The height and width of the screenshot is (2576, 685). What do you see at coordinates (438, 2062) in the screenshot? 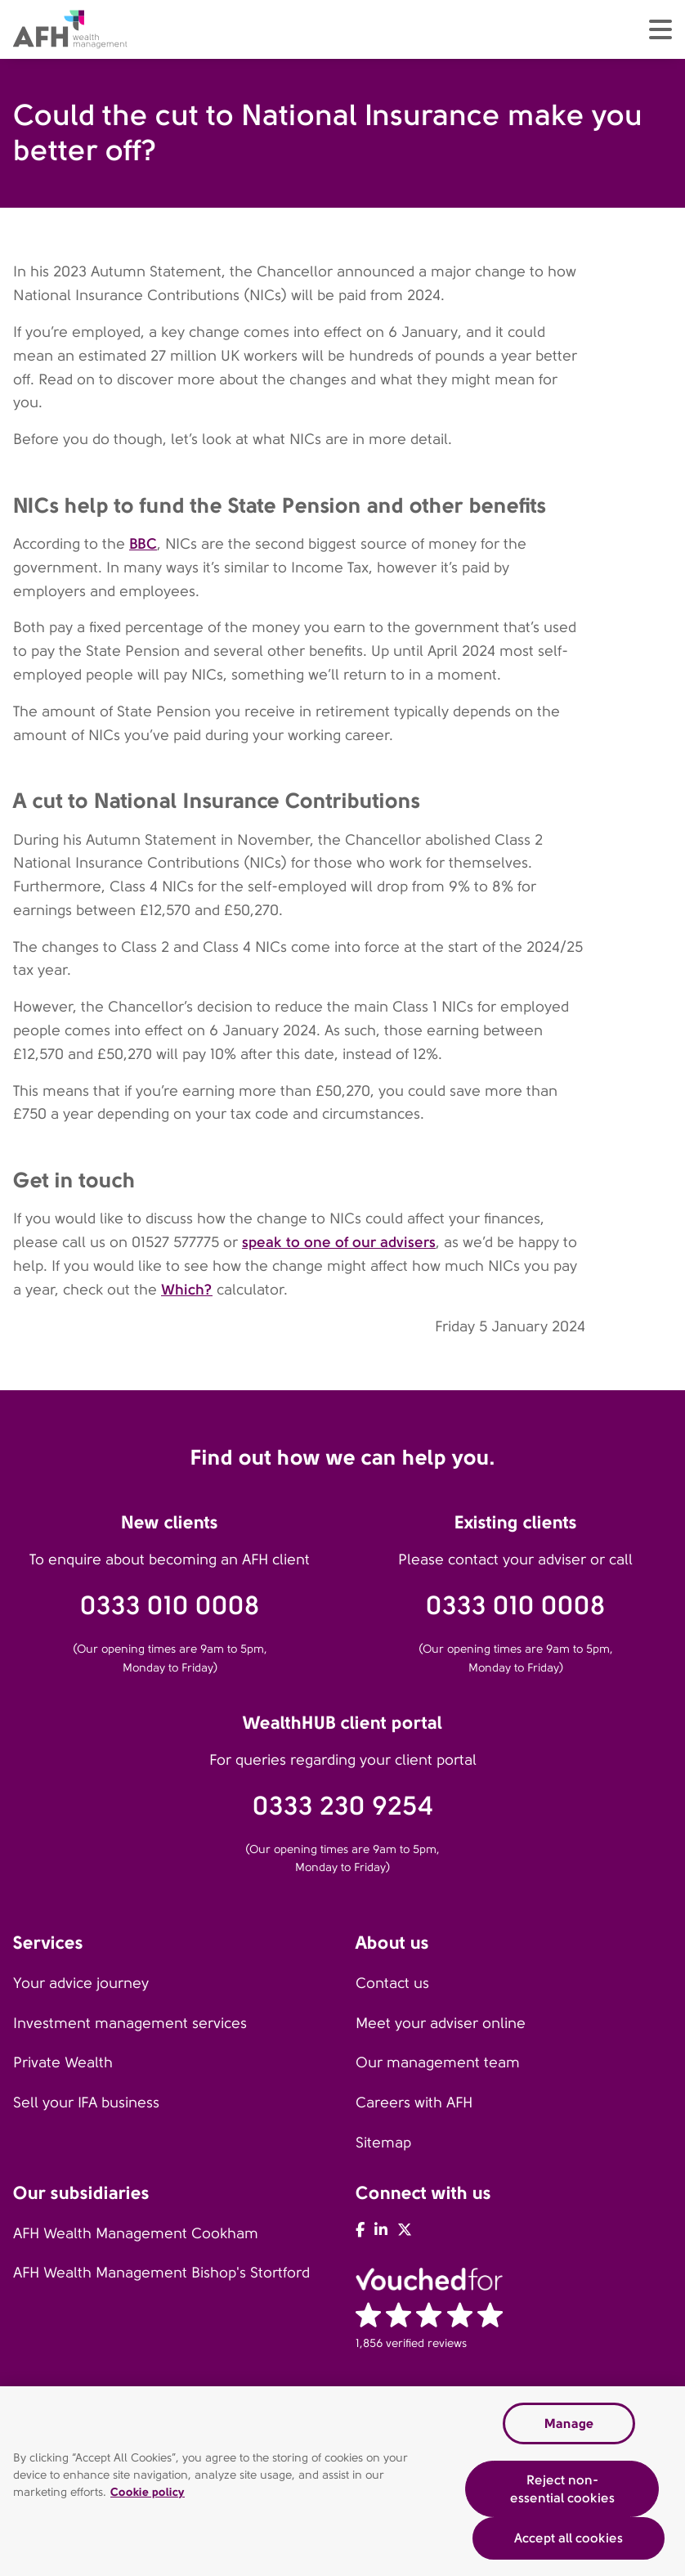
I see `Our management team` at bounding box center [438, 2062].